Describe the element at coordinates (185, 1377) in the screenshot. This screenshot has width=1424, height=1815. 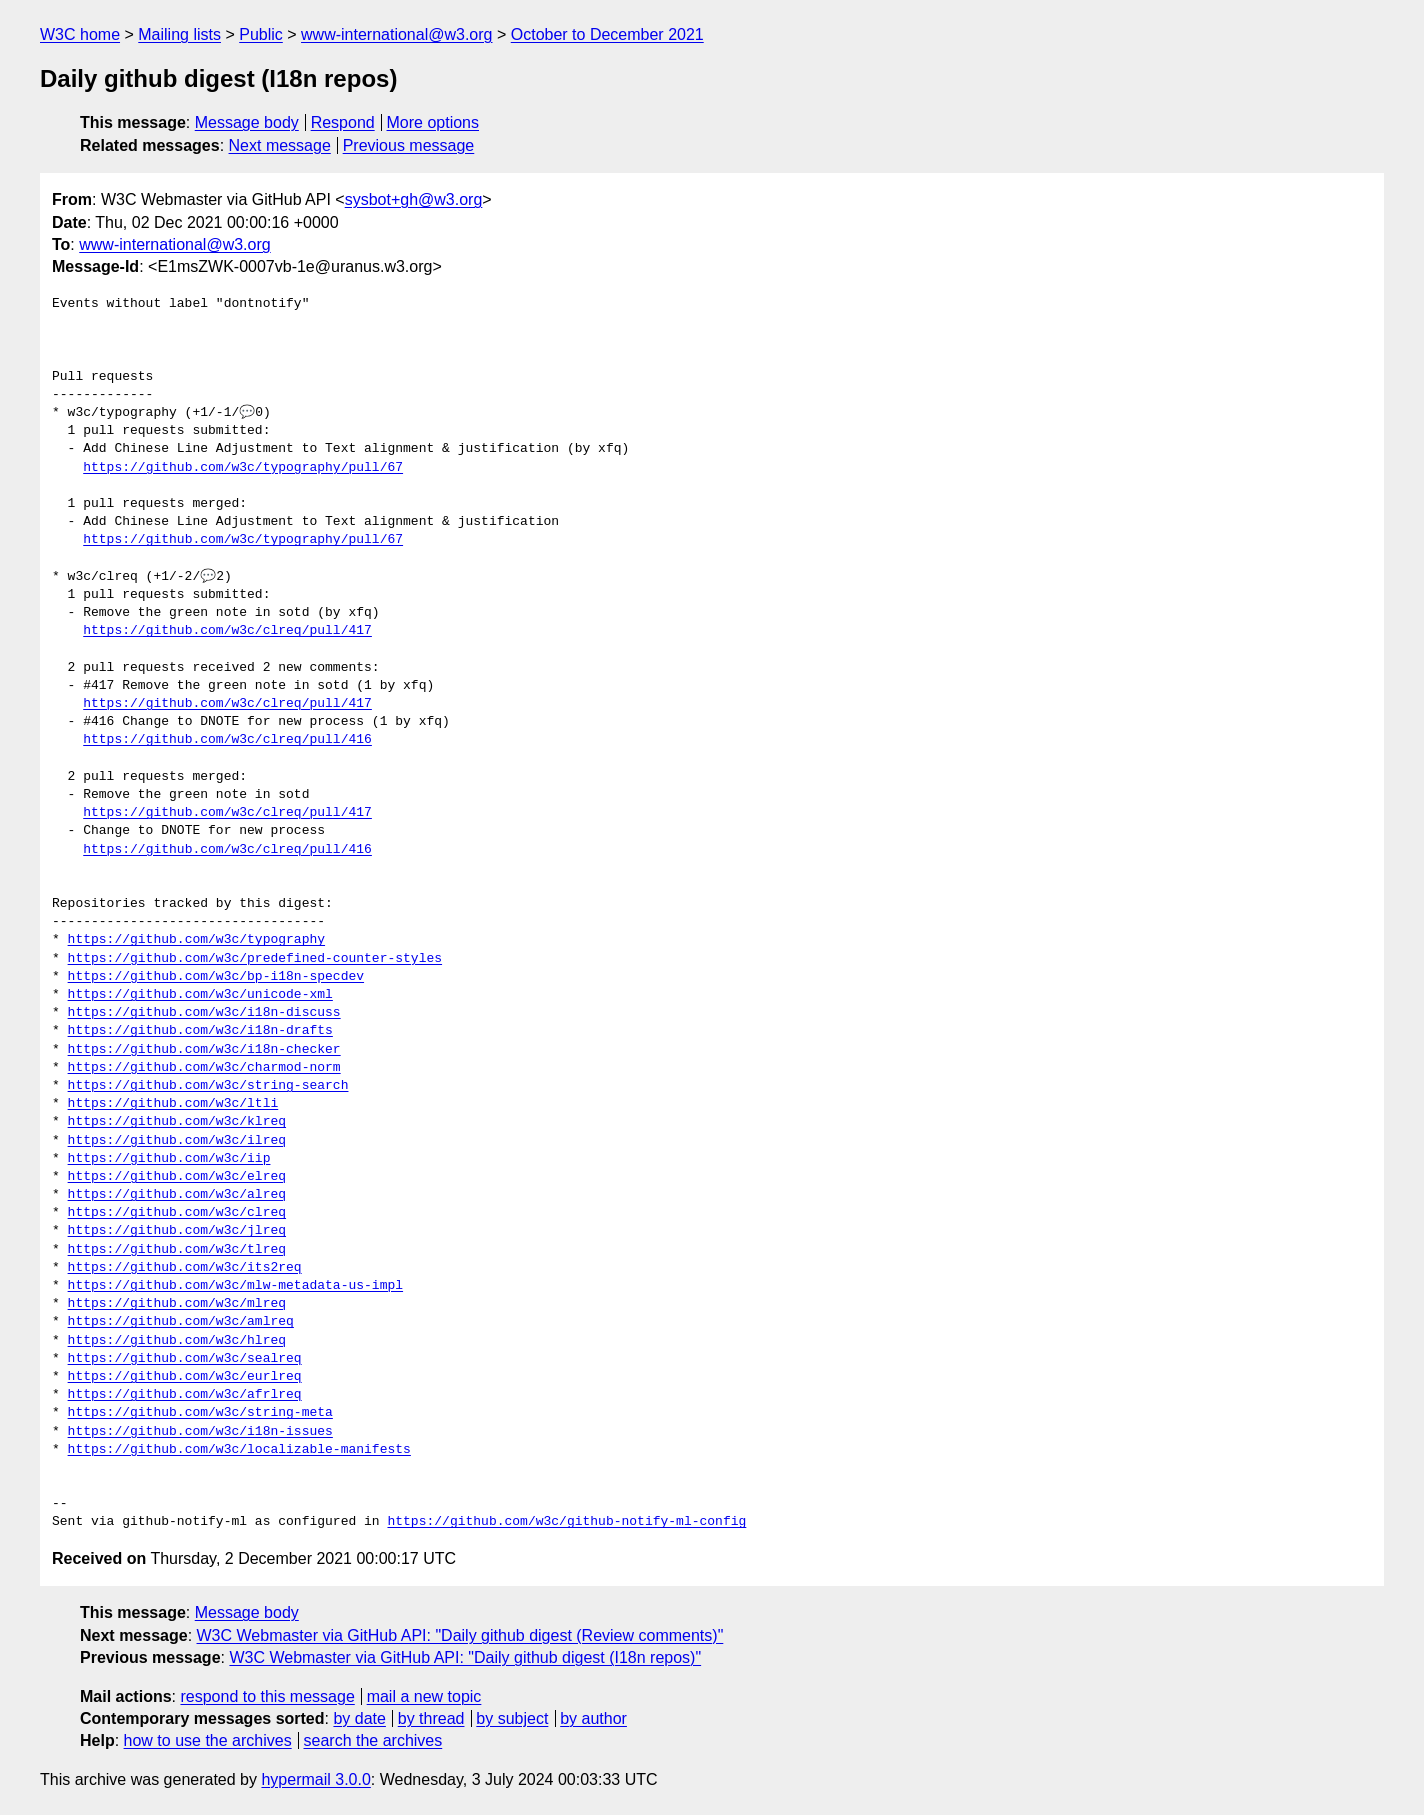
I see `https://github.com/w3c/eurlreq` at that location.